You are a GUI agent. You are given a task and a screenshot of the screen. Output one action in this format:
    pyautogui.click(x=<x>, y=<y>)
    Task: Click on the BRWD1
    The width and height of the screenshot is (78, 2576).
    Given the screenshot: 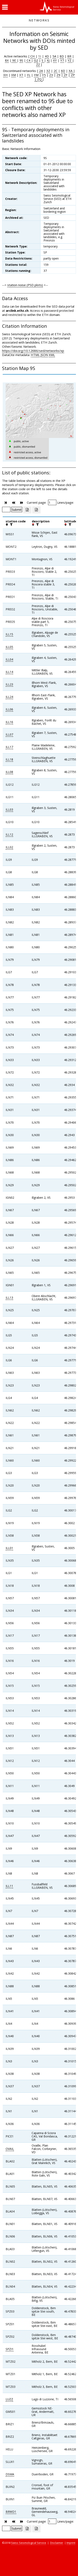 What is the action you would take?
    pyautogui.click(x=11, y=2512)
    